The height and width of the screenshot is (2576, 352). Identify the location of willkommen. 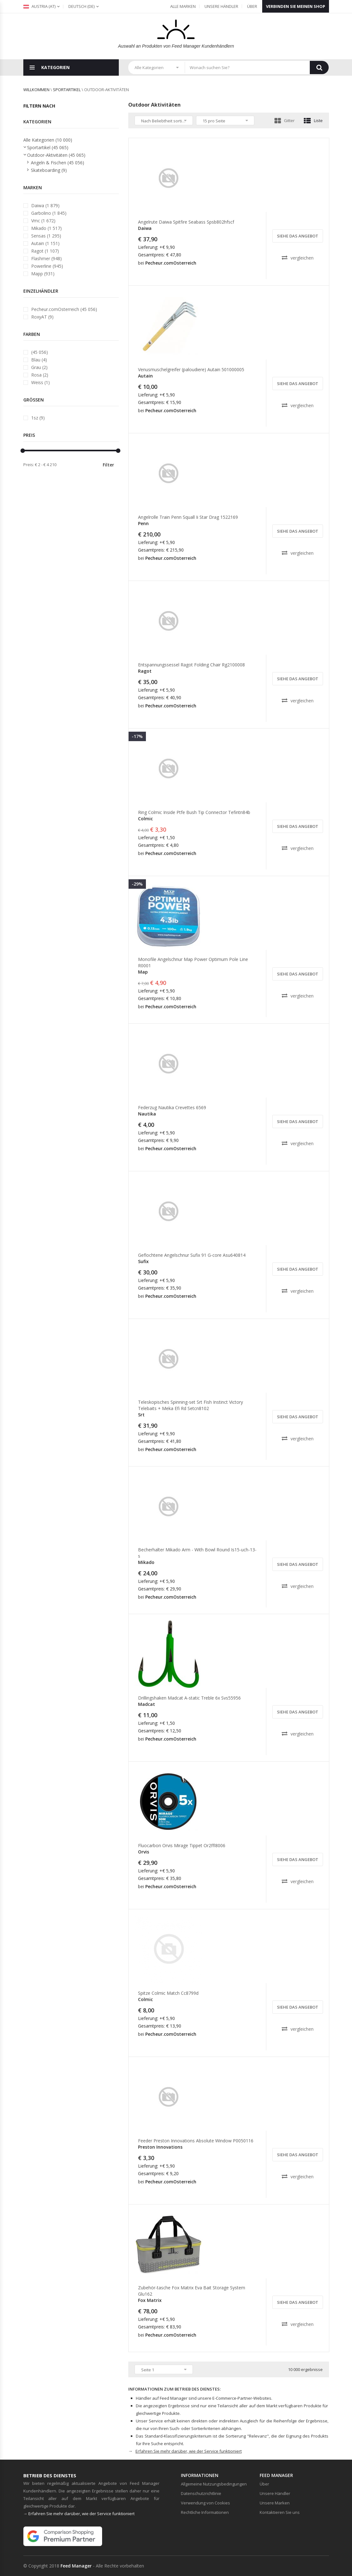
(36, 89).